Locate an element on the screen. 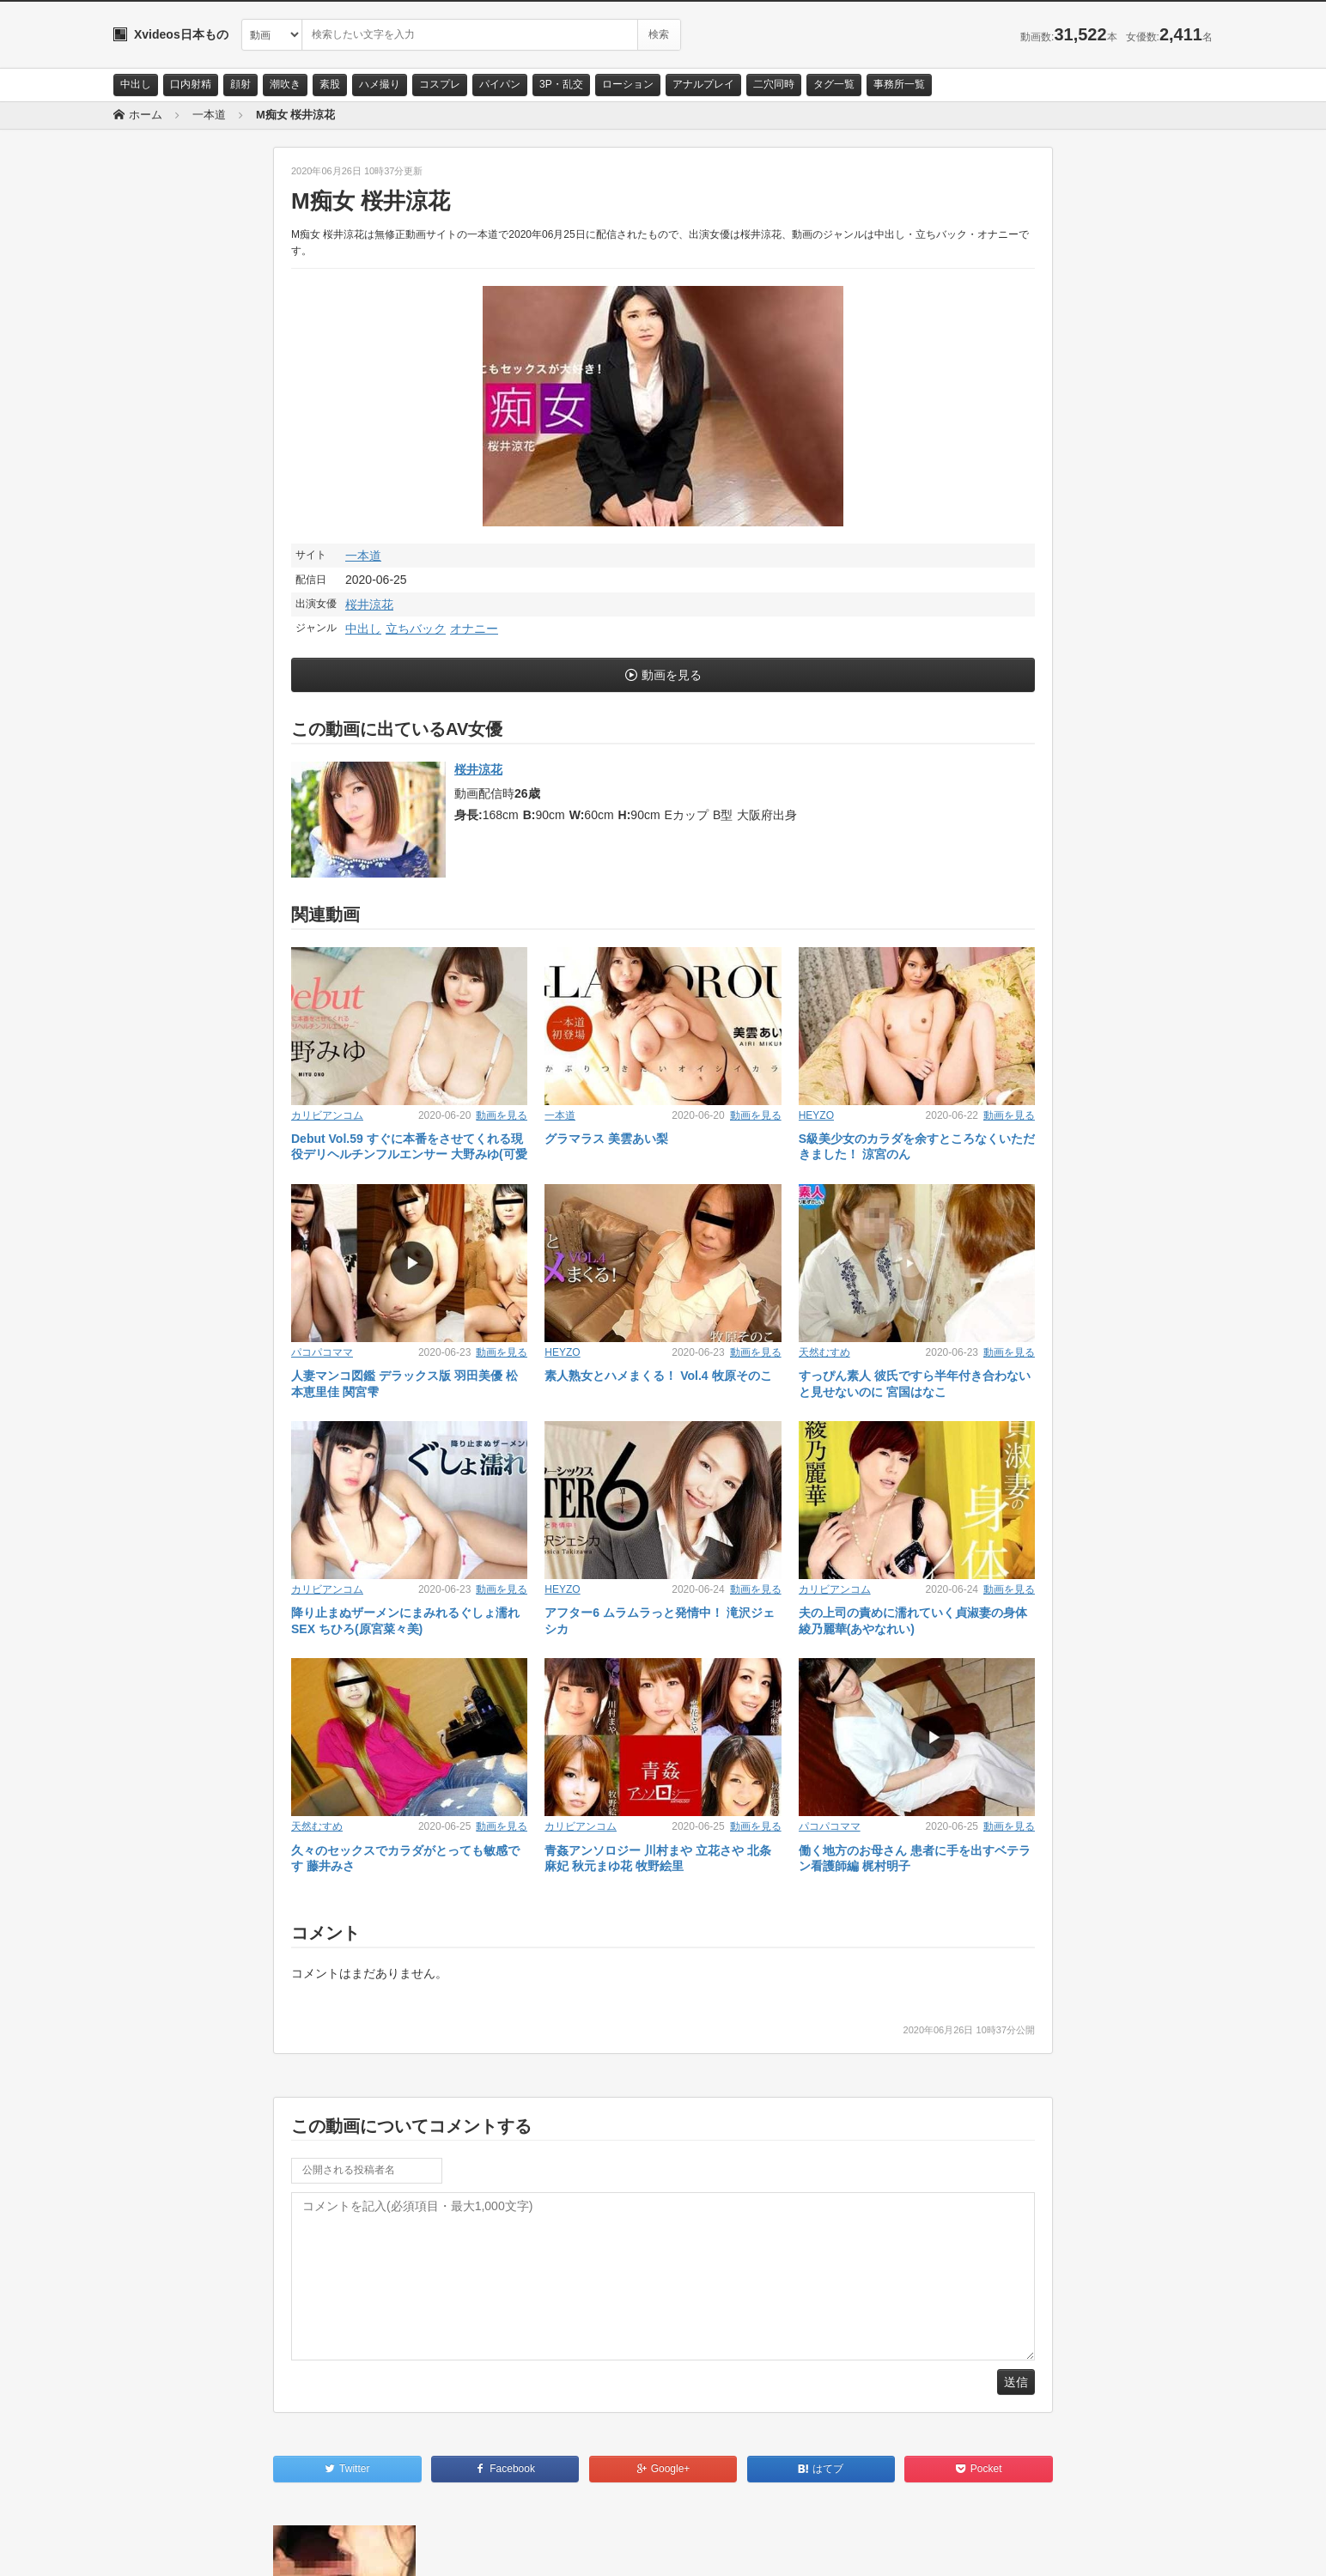 This screenshot has width=1326, height=2576. オナニー is located at coordinates (474, 628).